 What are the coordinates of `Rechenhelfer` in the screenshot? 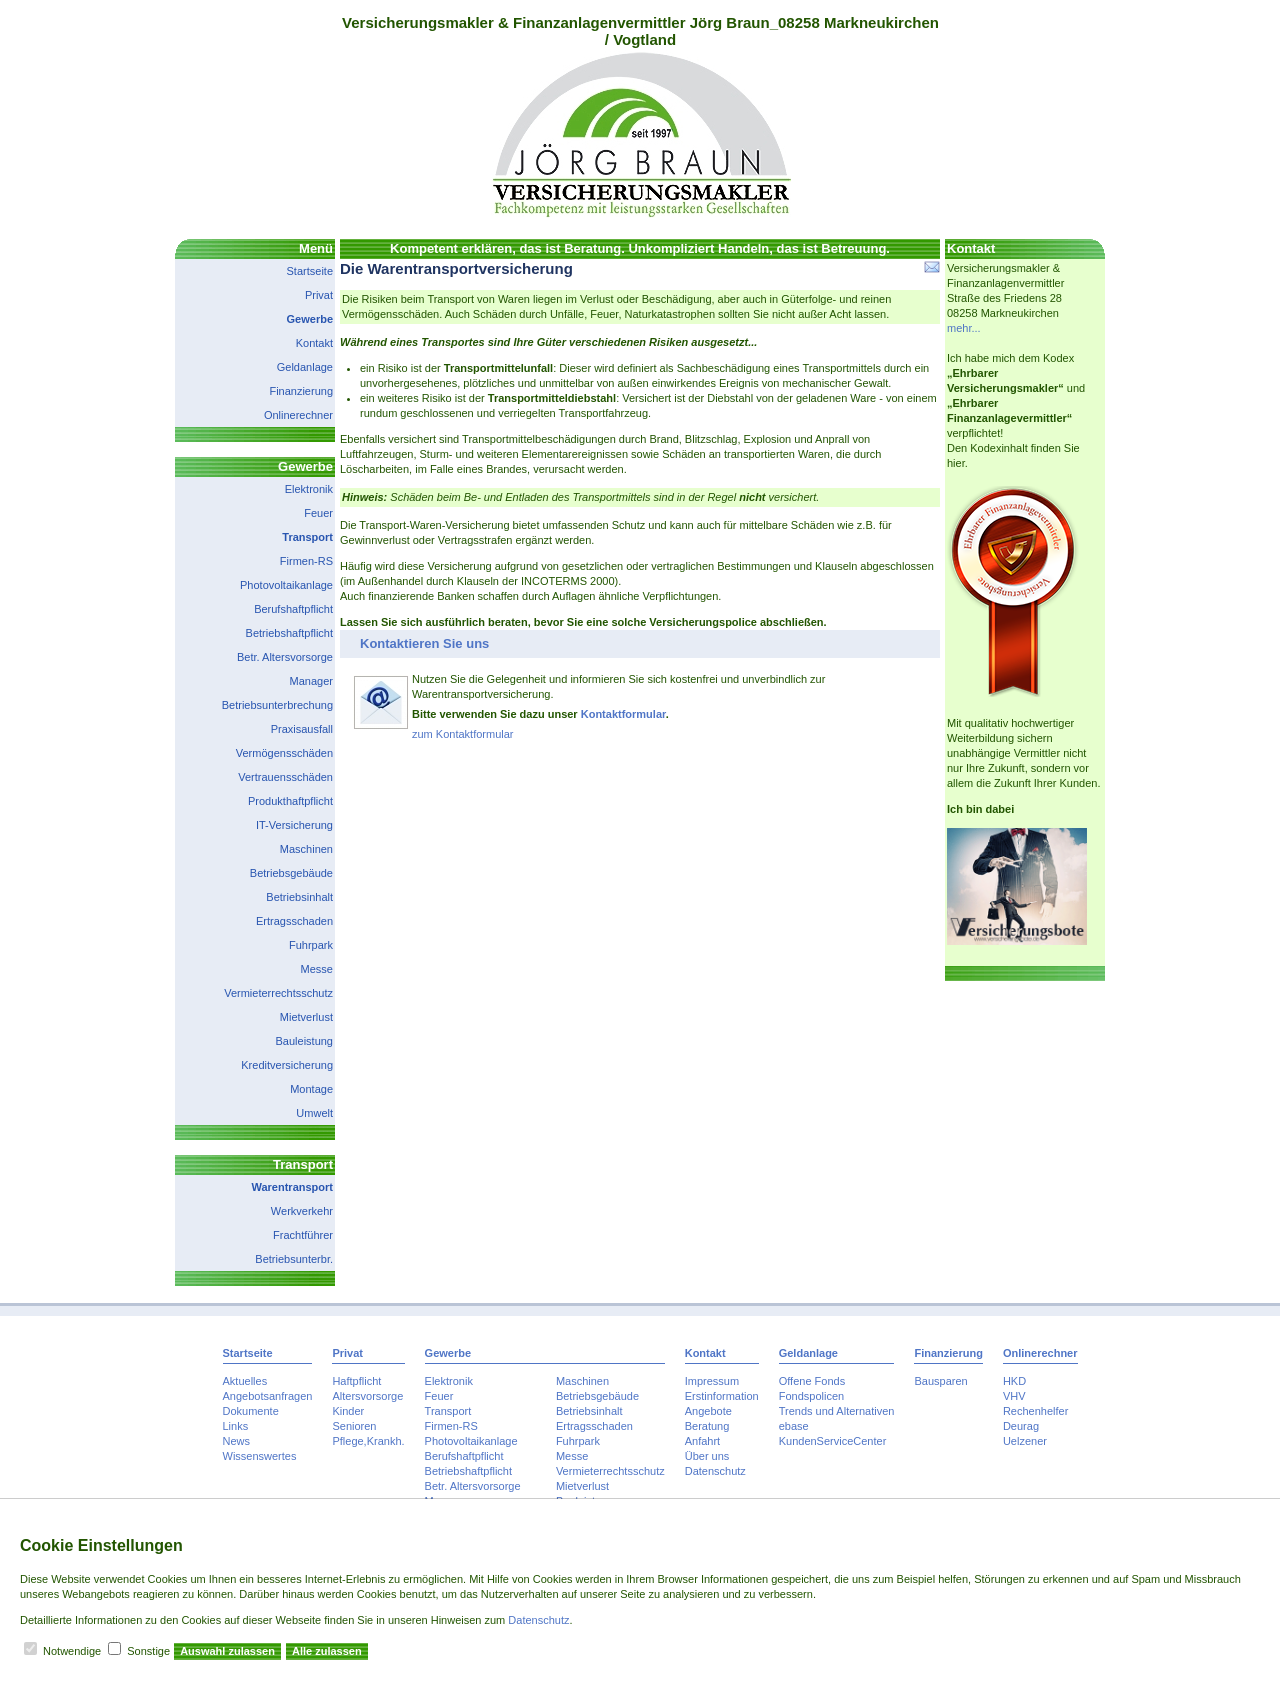 It's located at (1035, 1411).